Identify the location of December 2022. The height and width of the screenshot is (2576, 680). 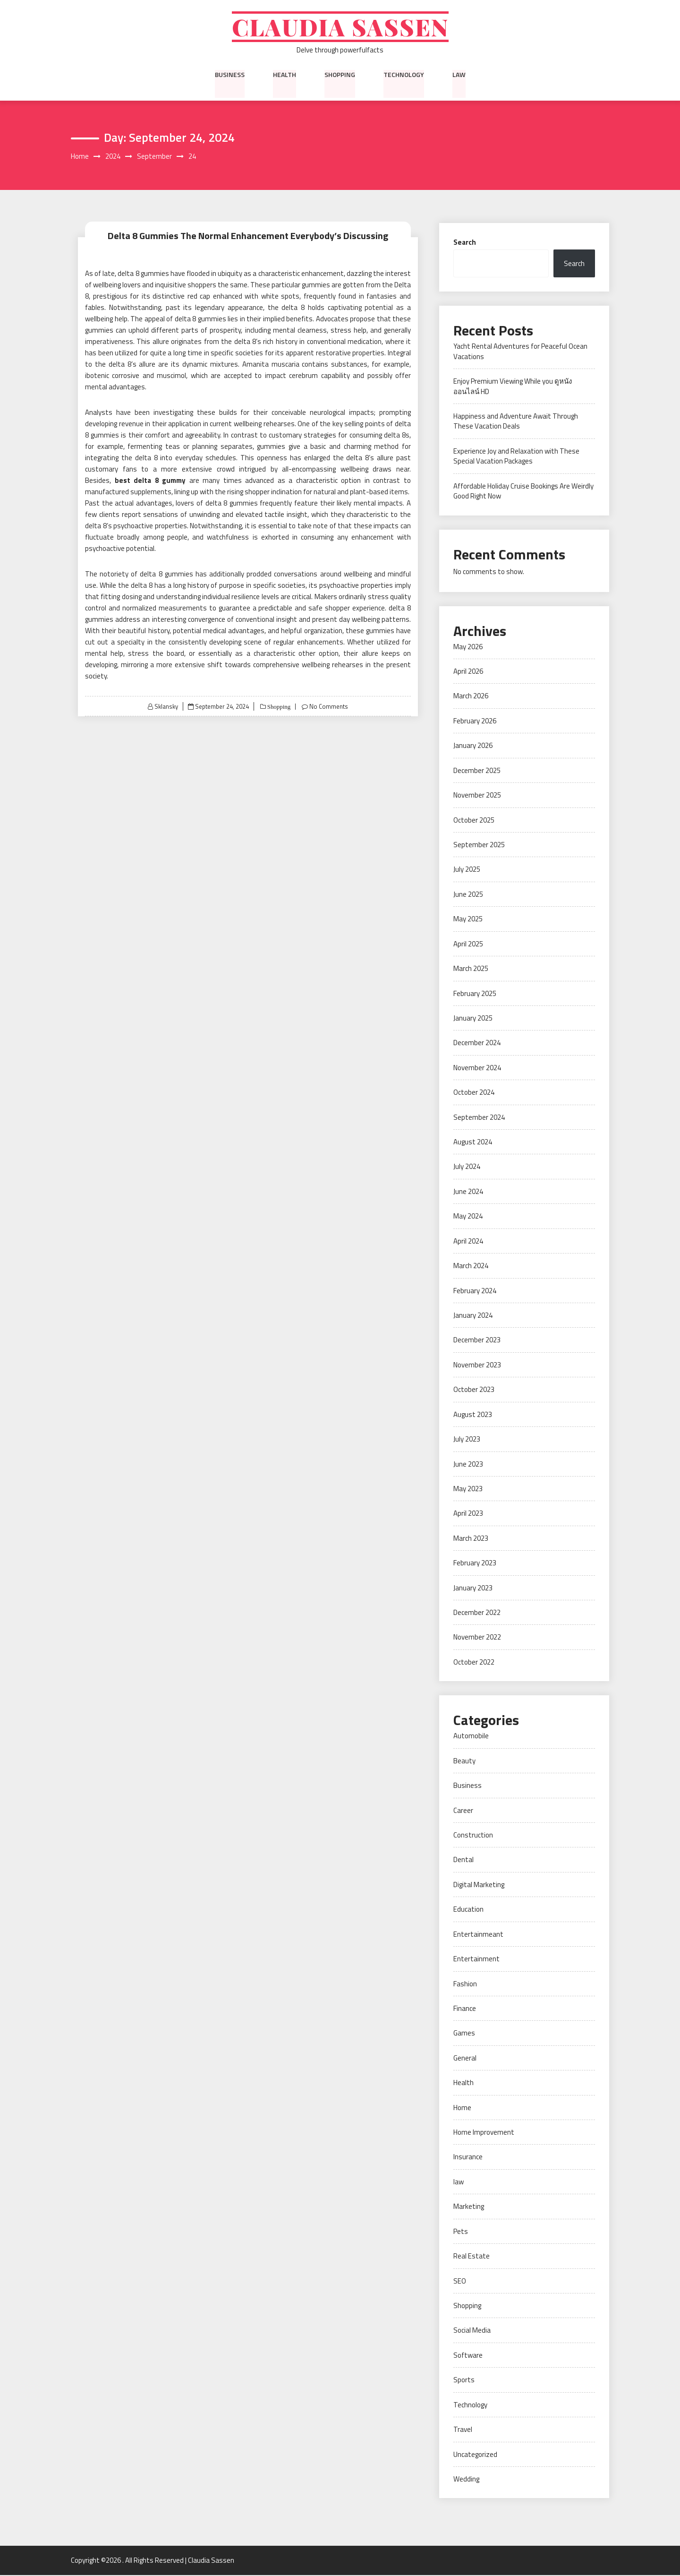
(477, 1613).